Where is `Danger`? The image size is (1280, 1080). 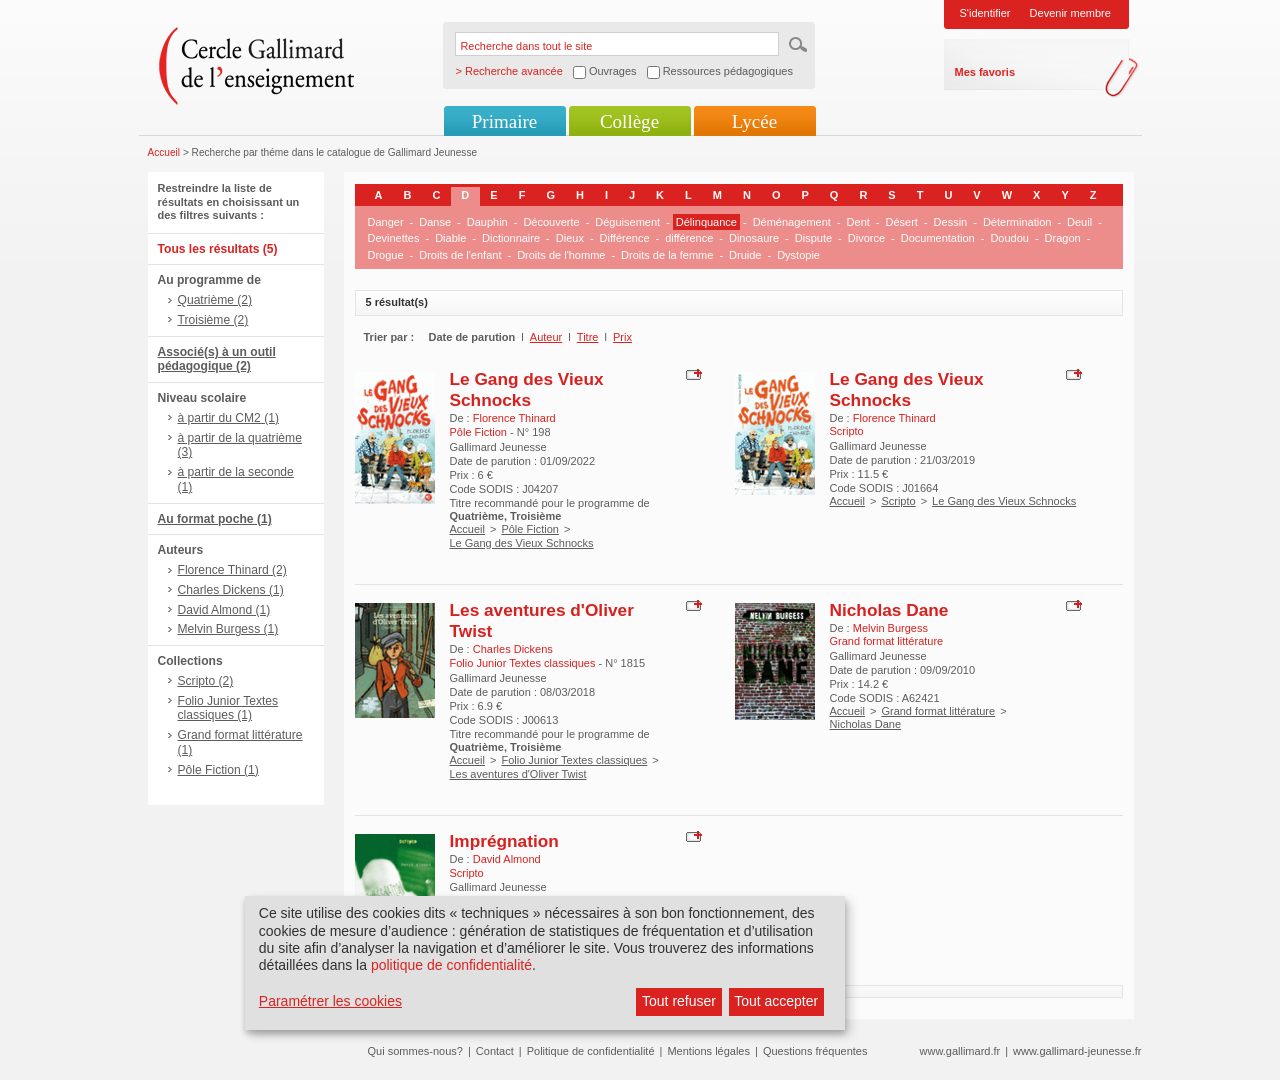 Danger is located at coordinates (386, 222).